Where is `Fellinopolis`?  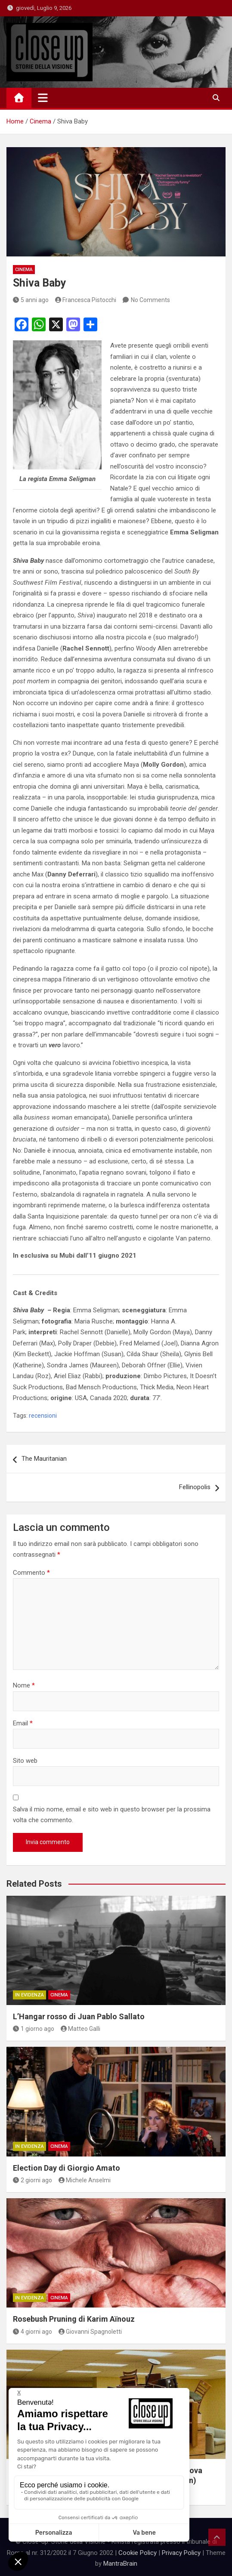 Fellinopolis is located at coordinates (194, 1487).